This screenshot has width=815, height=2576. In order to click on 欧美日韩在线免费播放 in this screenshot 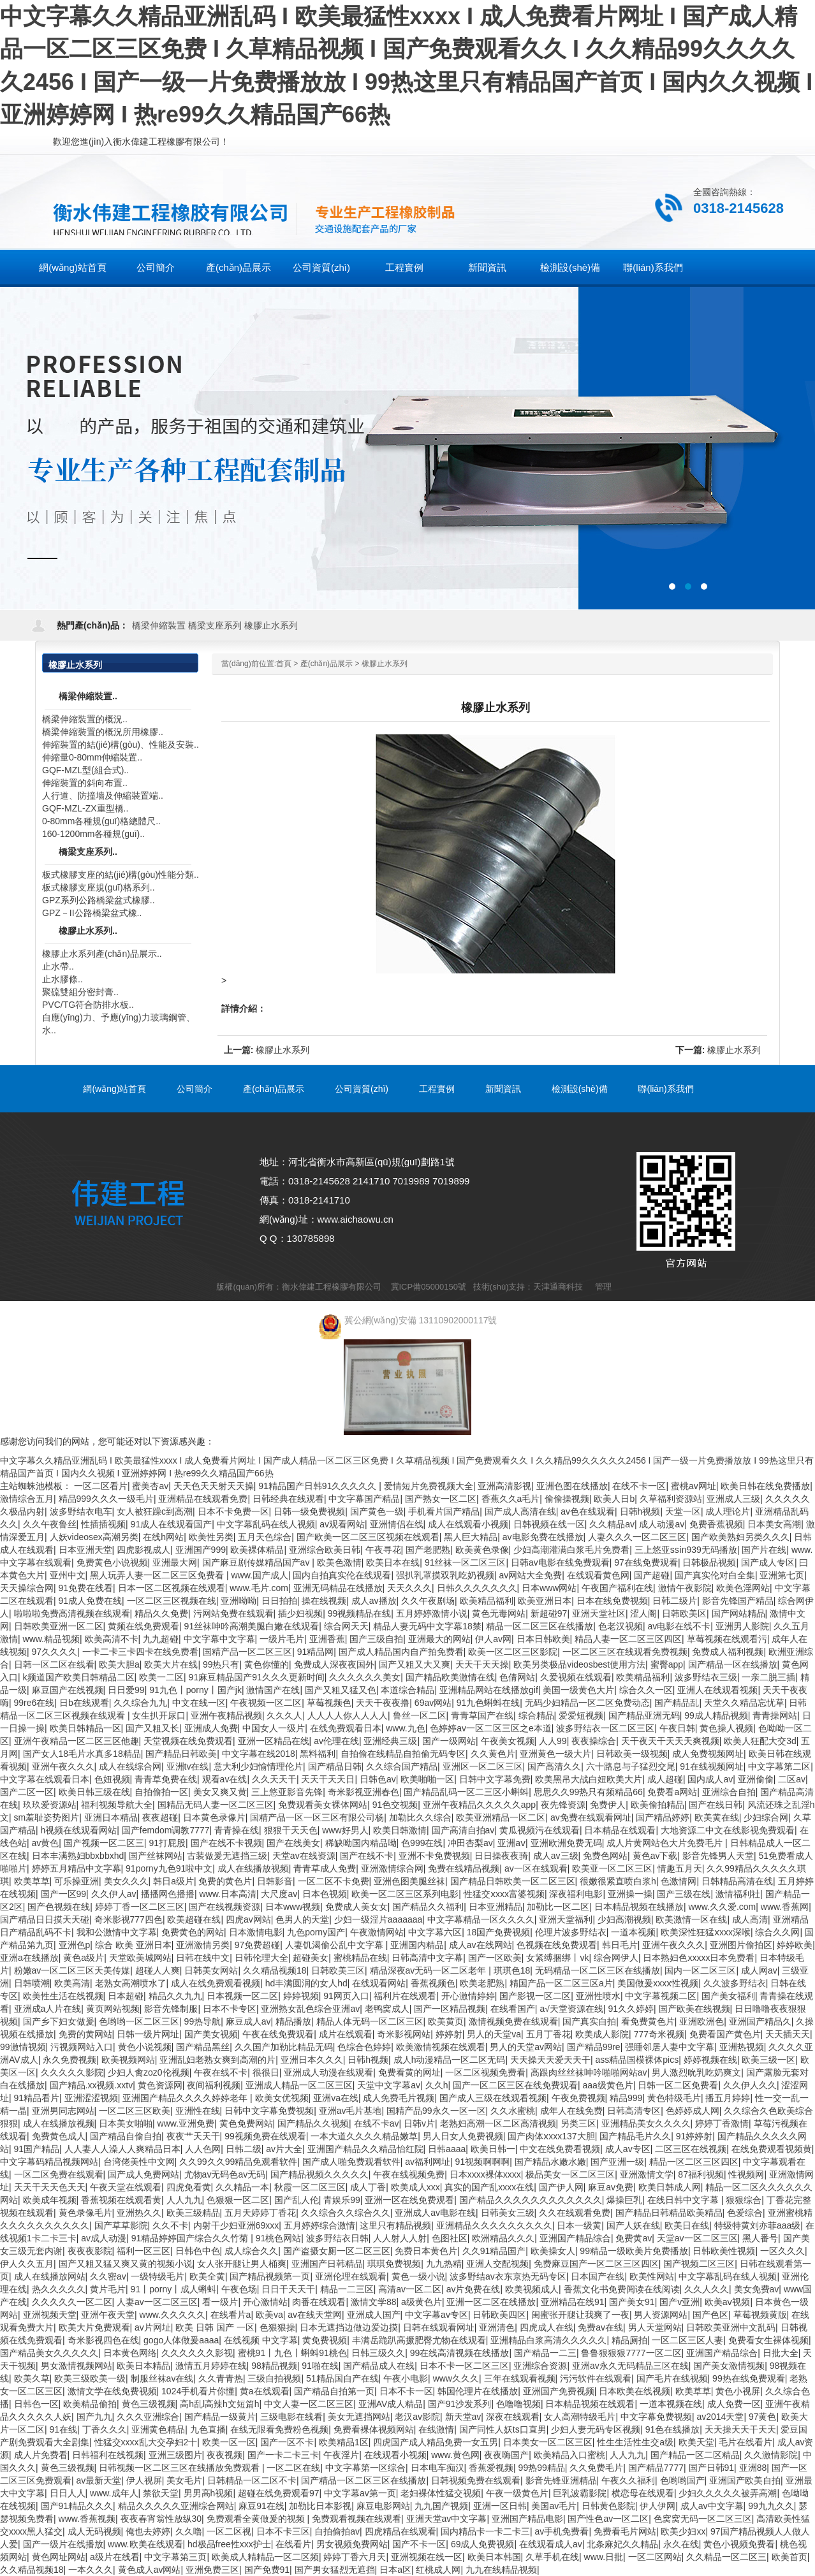, I will do `click(765, 1486)`.